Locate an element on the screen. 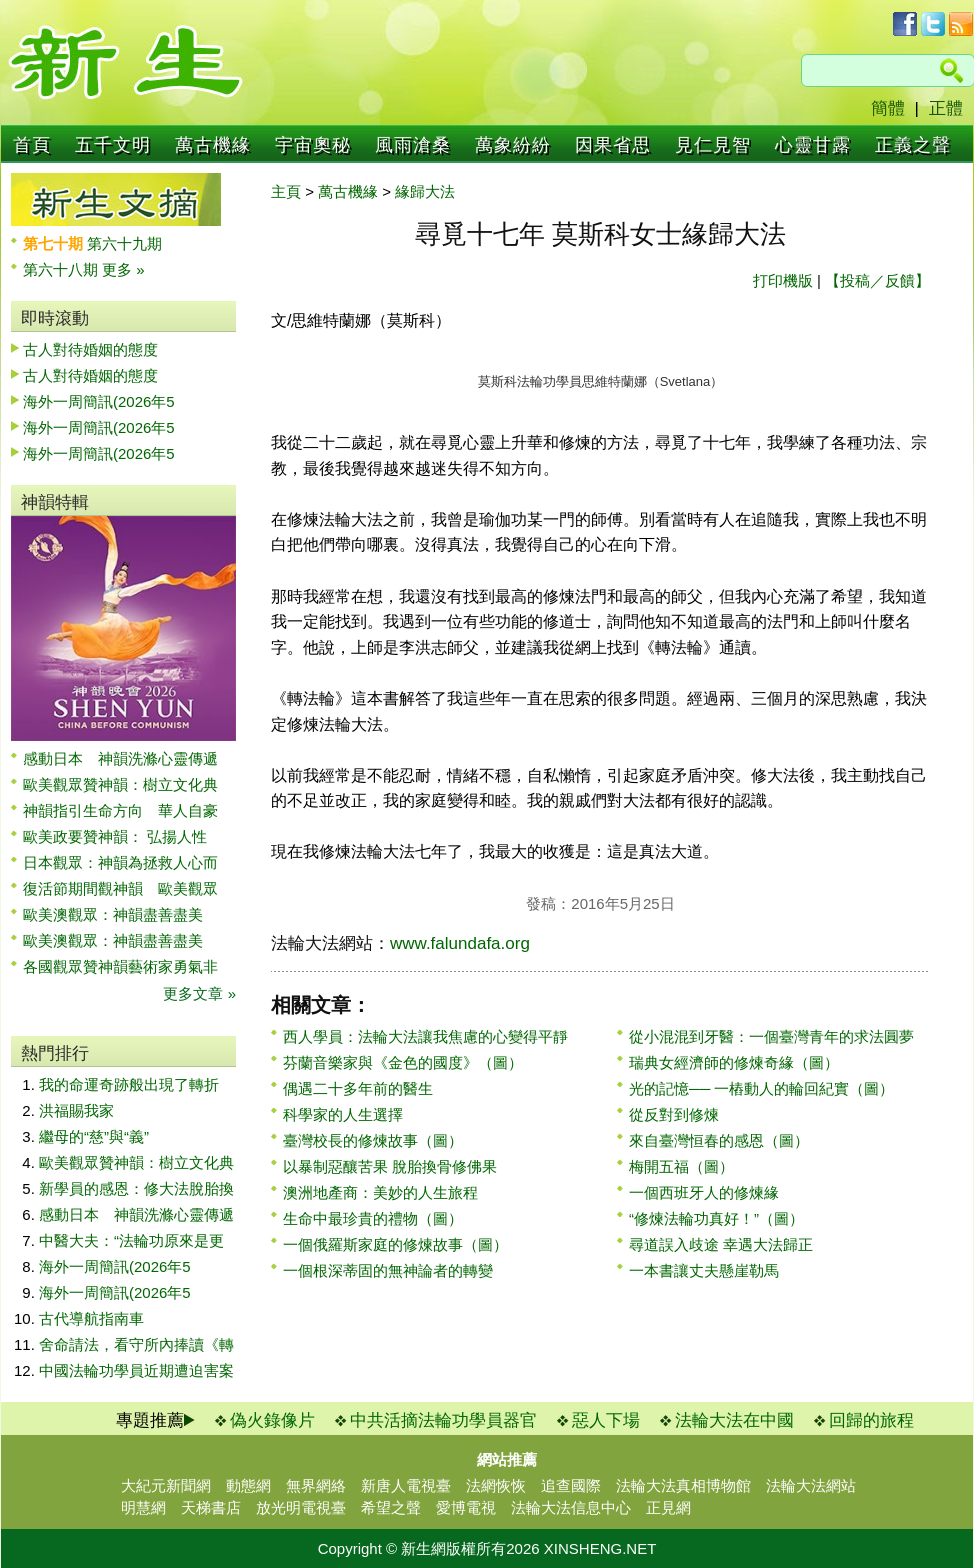 This screenshot has height=1568, width=974. 我的命運奇跡般出現了轉折 is located at coordinates (129, 1084).